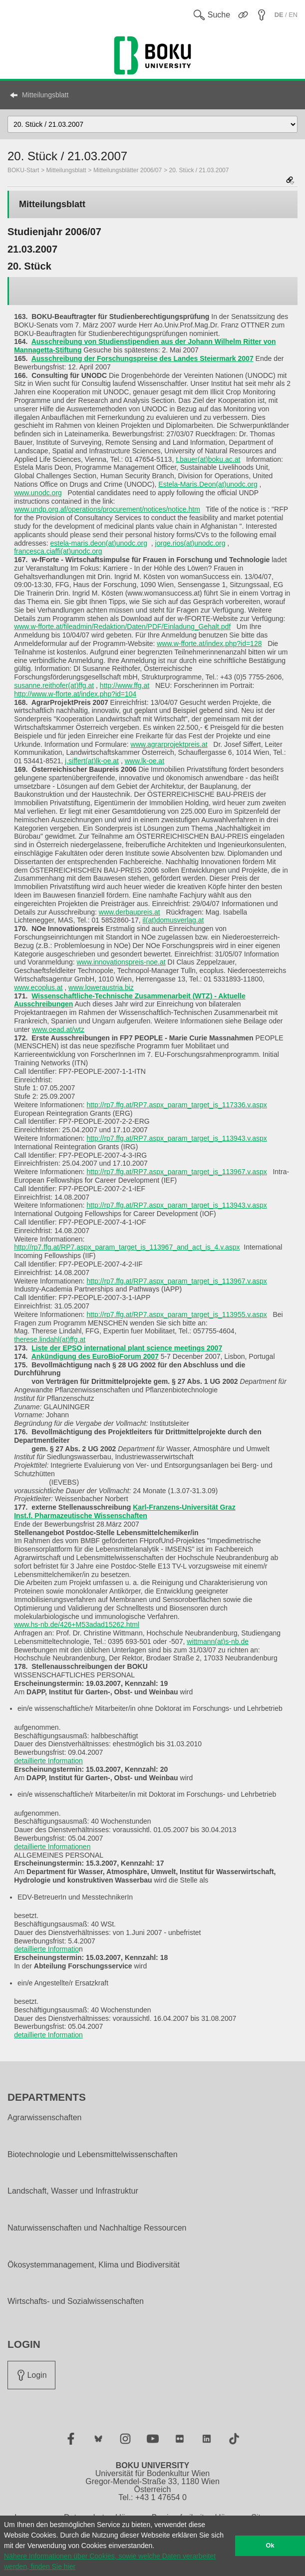 The width and height of the screenshot is (305, 2576). Describe the element at coordinates (129, 912) in the screenshot. I see `www.derbaupreis.at` at that location.